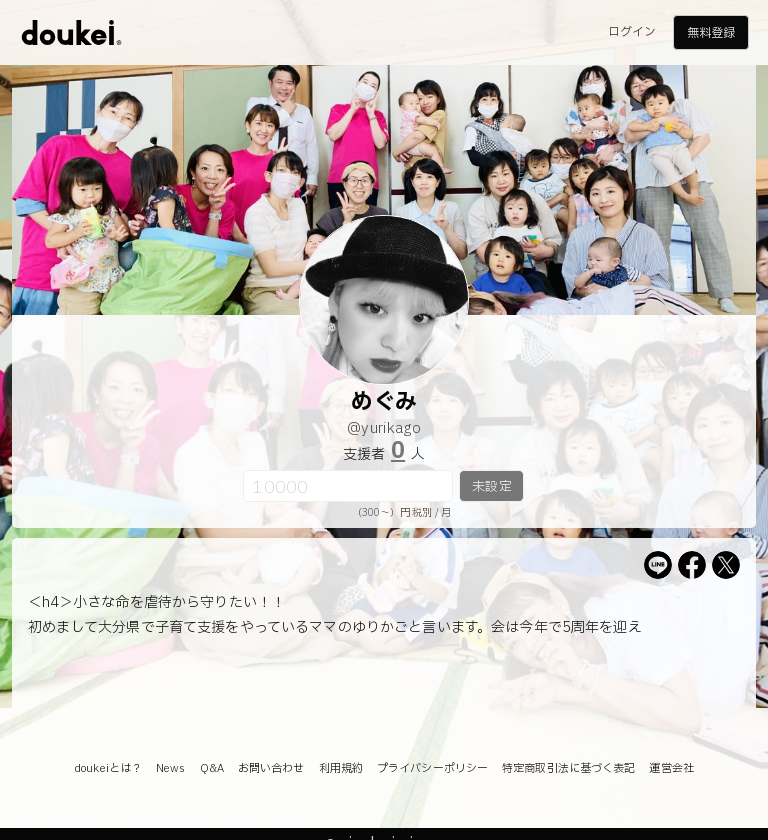 The height and width of the screenshot is (840, 768). I want to click on Q&A, so click(212, 768).